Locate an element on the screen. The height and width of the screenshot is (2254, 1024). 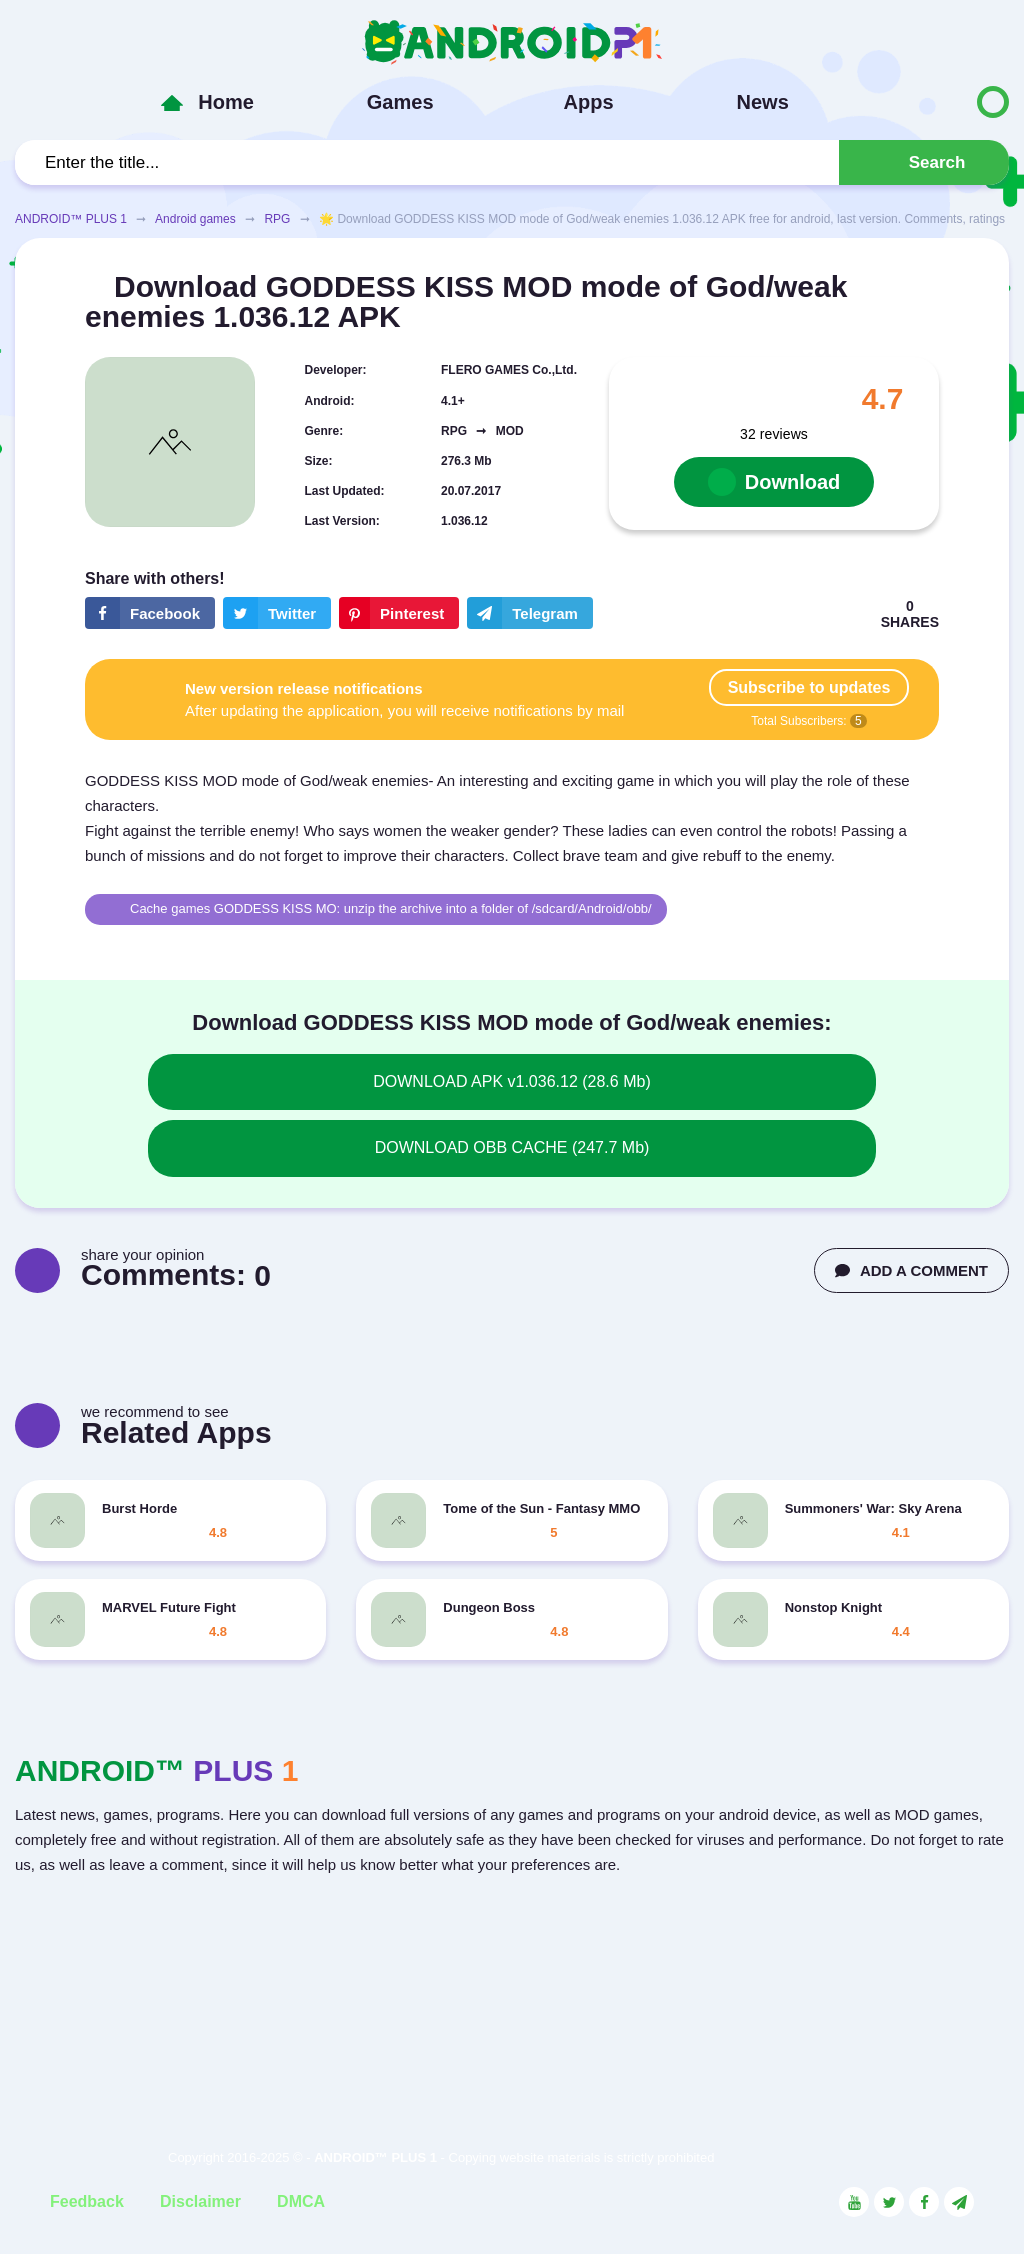
[Share button on the social networking site Twitter] is located at coordinates (277, 613).